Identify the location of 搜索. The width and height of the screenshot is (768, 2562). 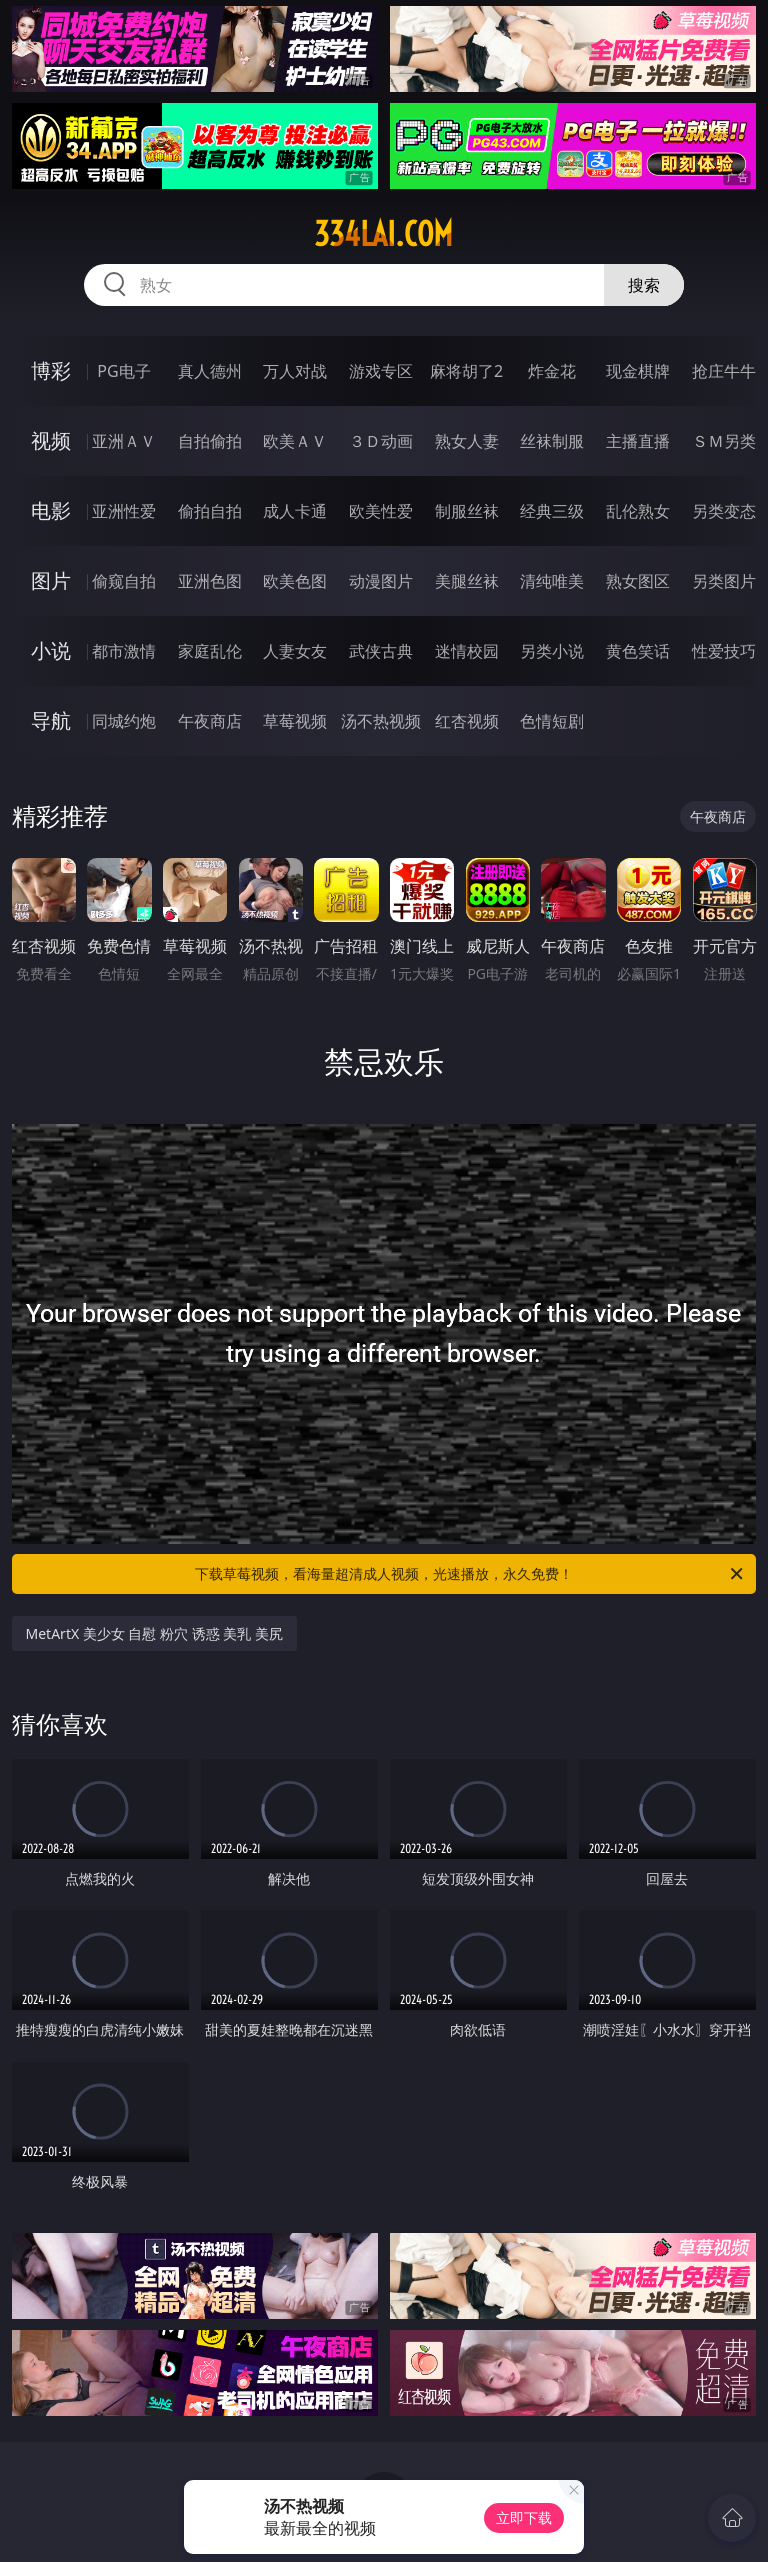
(644, 285).